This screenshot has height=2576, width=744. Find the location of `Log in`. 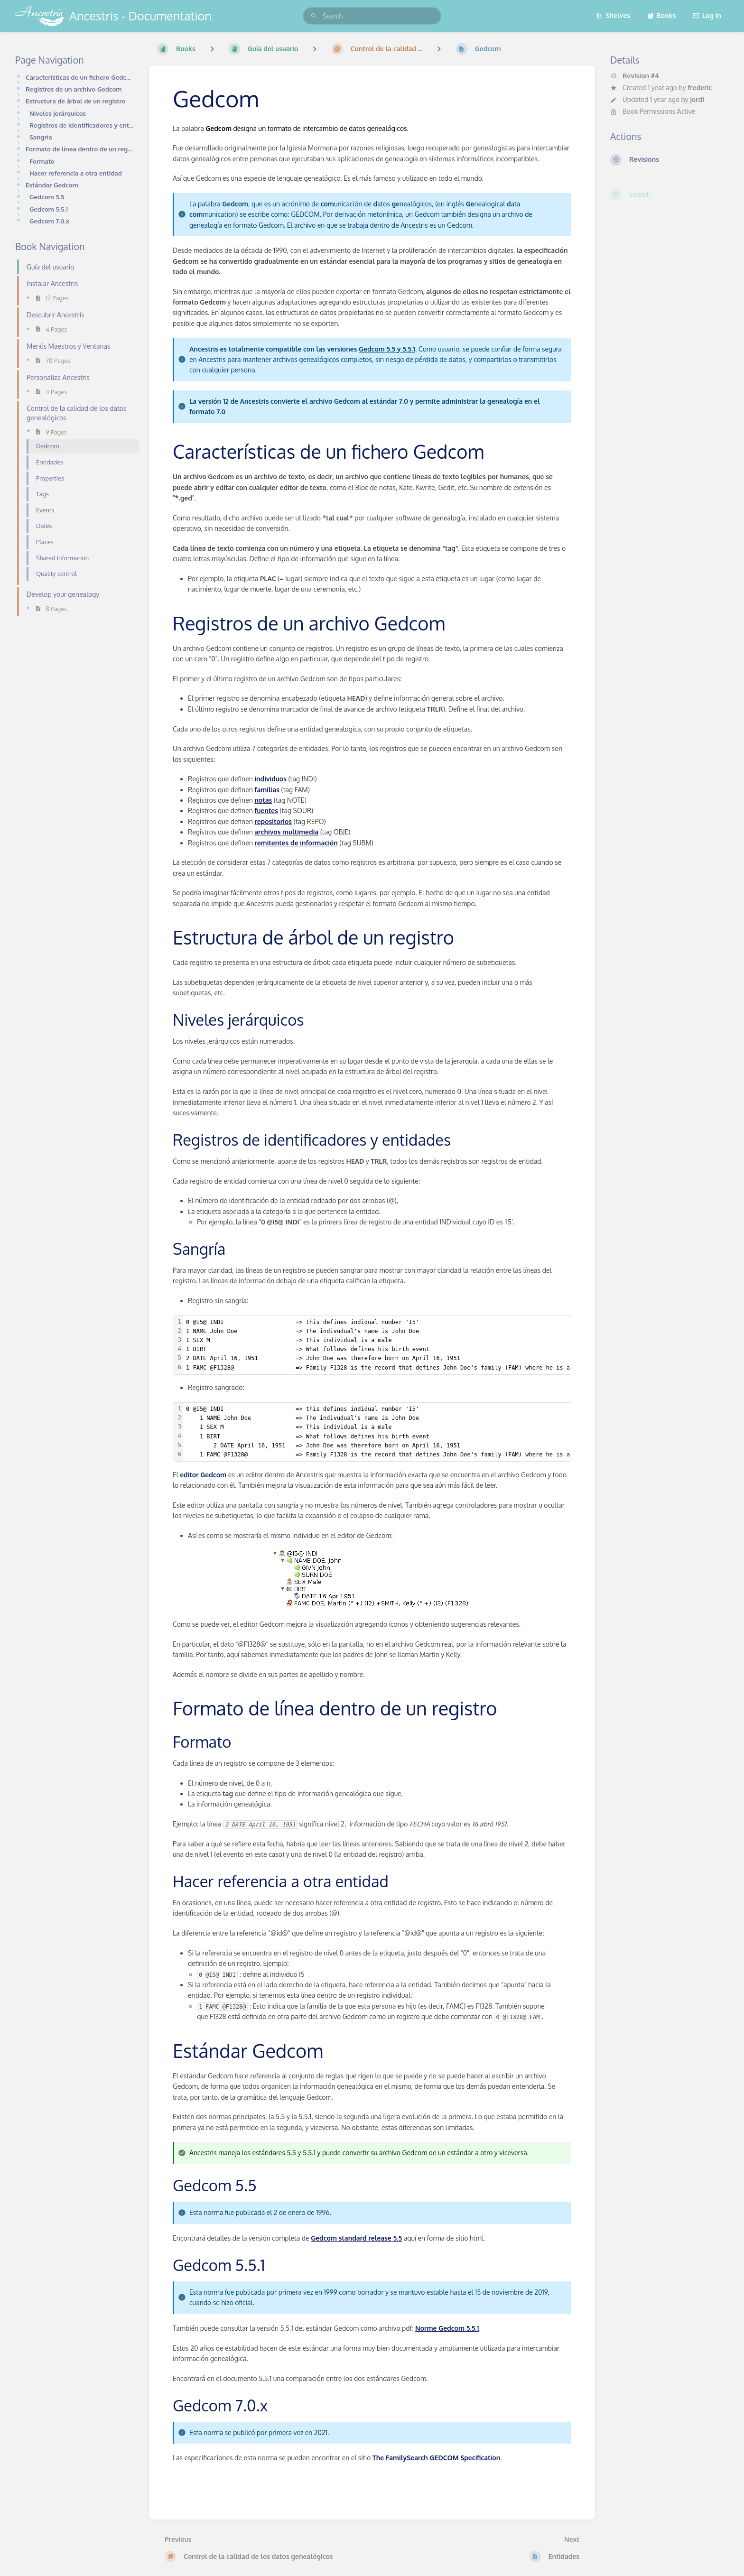

Log in is located at coordinates (707, 15).